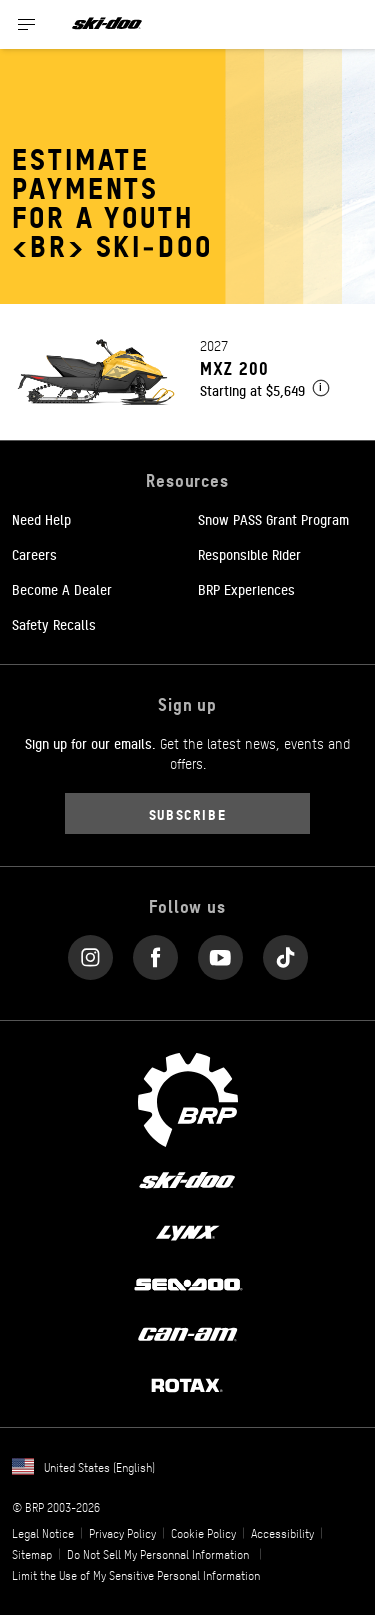  I want to click on [Facebook link], so click(155, 953).